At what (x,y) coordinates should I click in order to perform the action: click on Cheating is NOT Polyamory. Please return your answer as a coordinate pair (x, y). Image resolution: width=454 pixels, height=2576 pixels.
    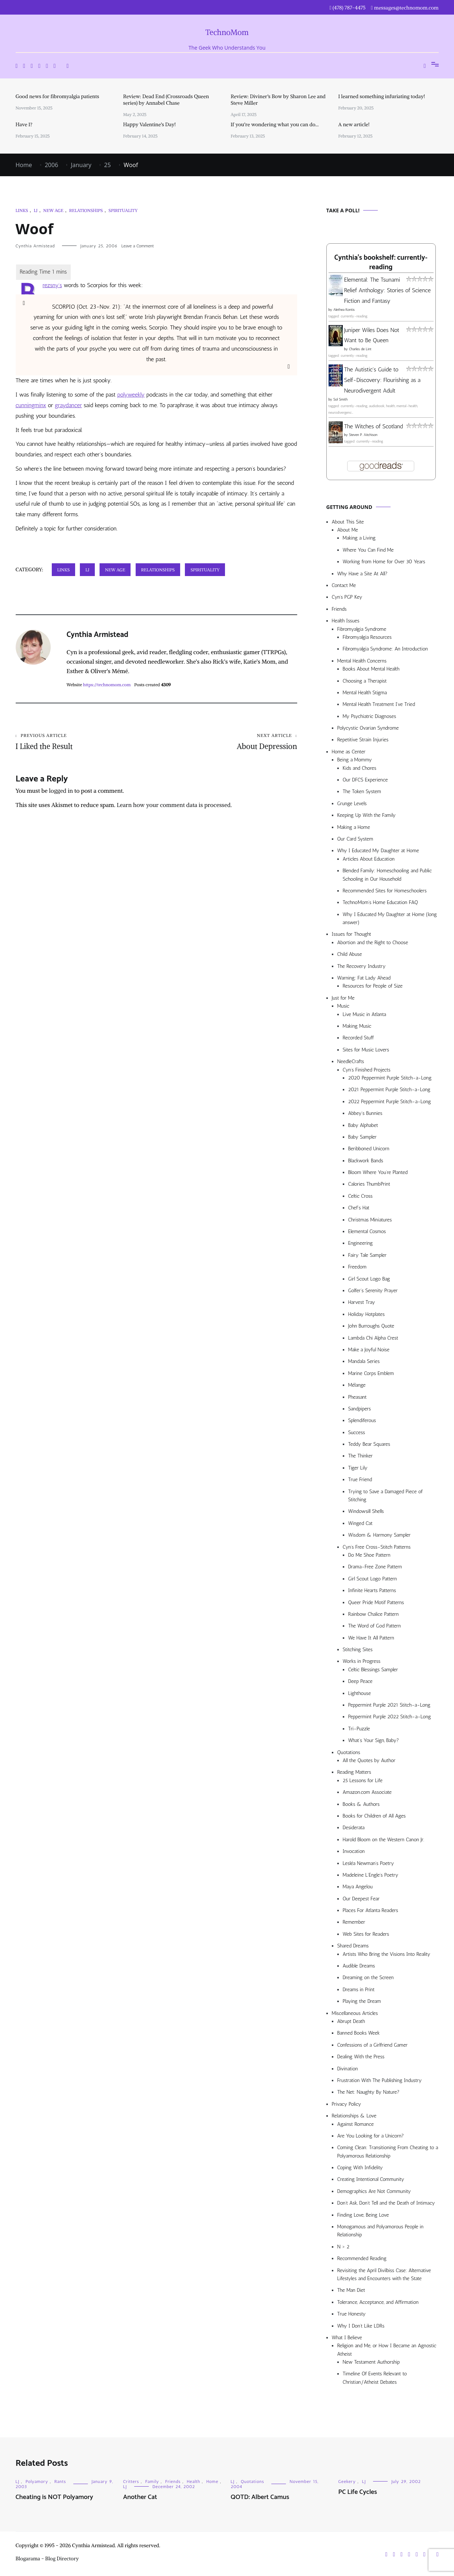
    Looking at the image, I should click on (54, 2497).